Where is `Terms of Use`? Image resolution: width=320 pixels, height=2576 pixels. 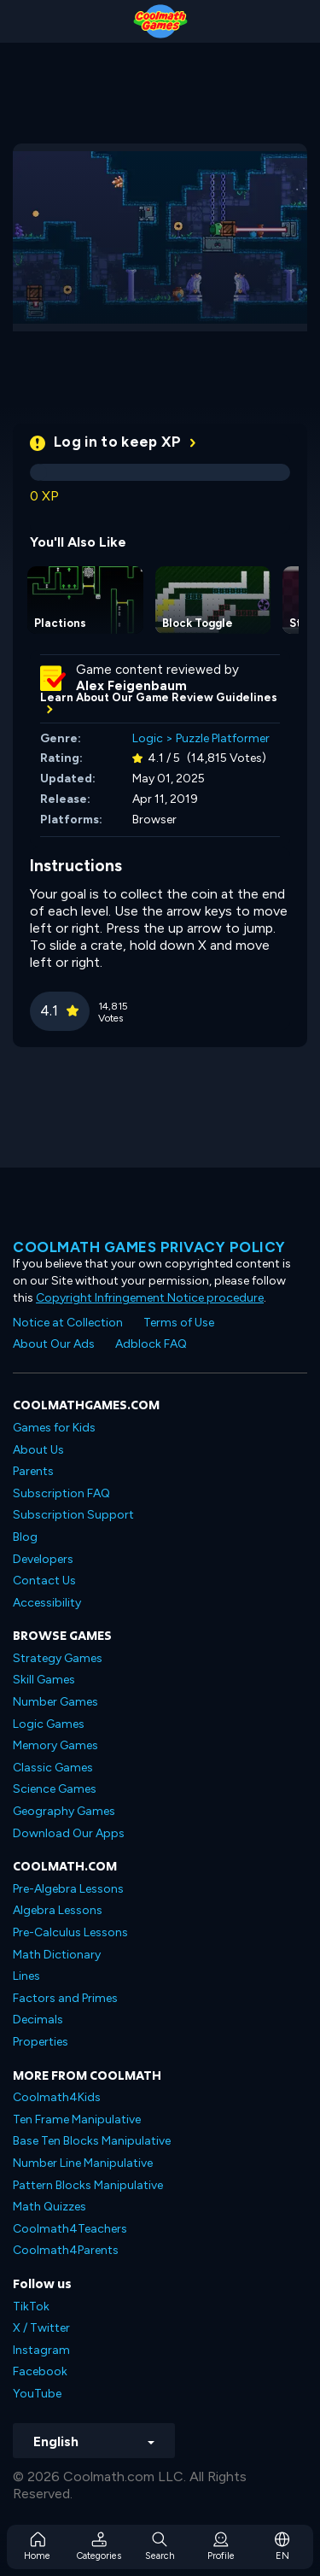 Terms of Use is located at coordinates (178, 1322).